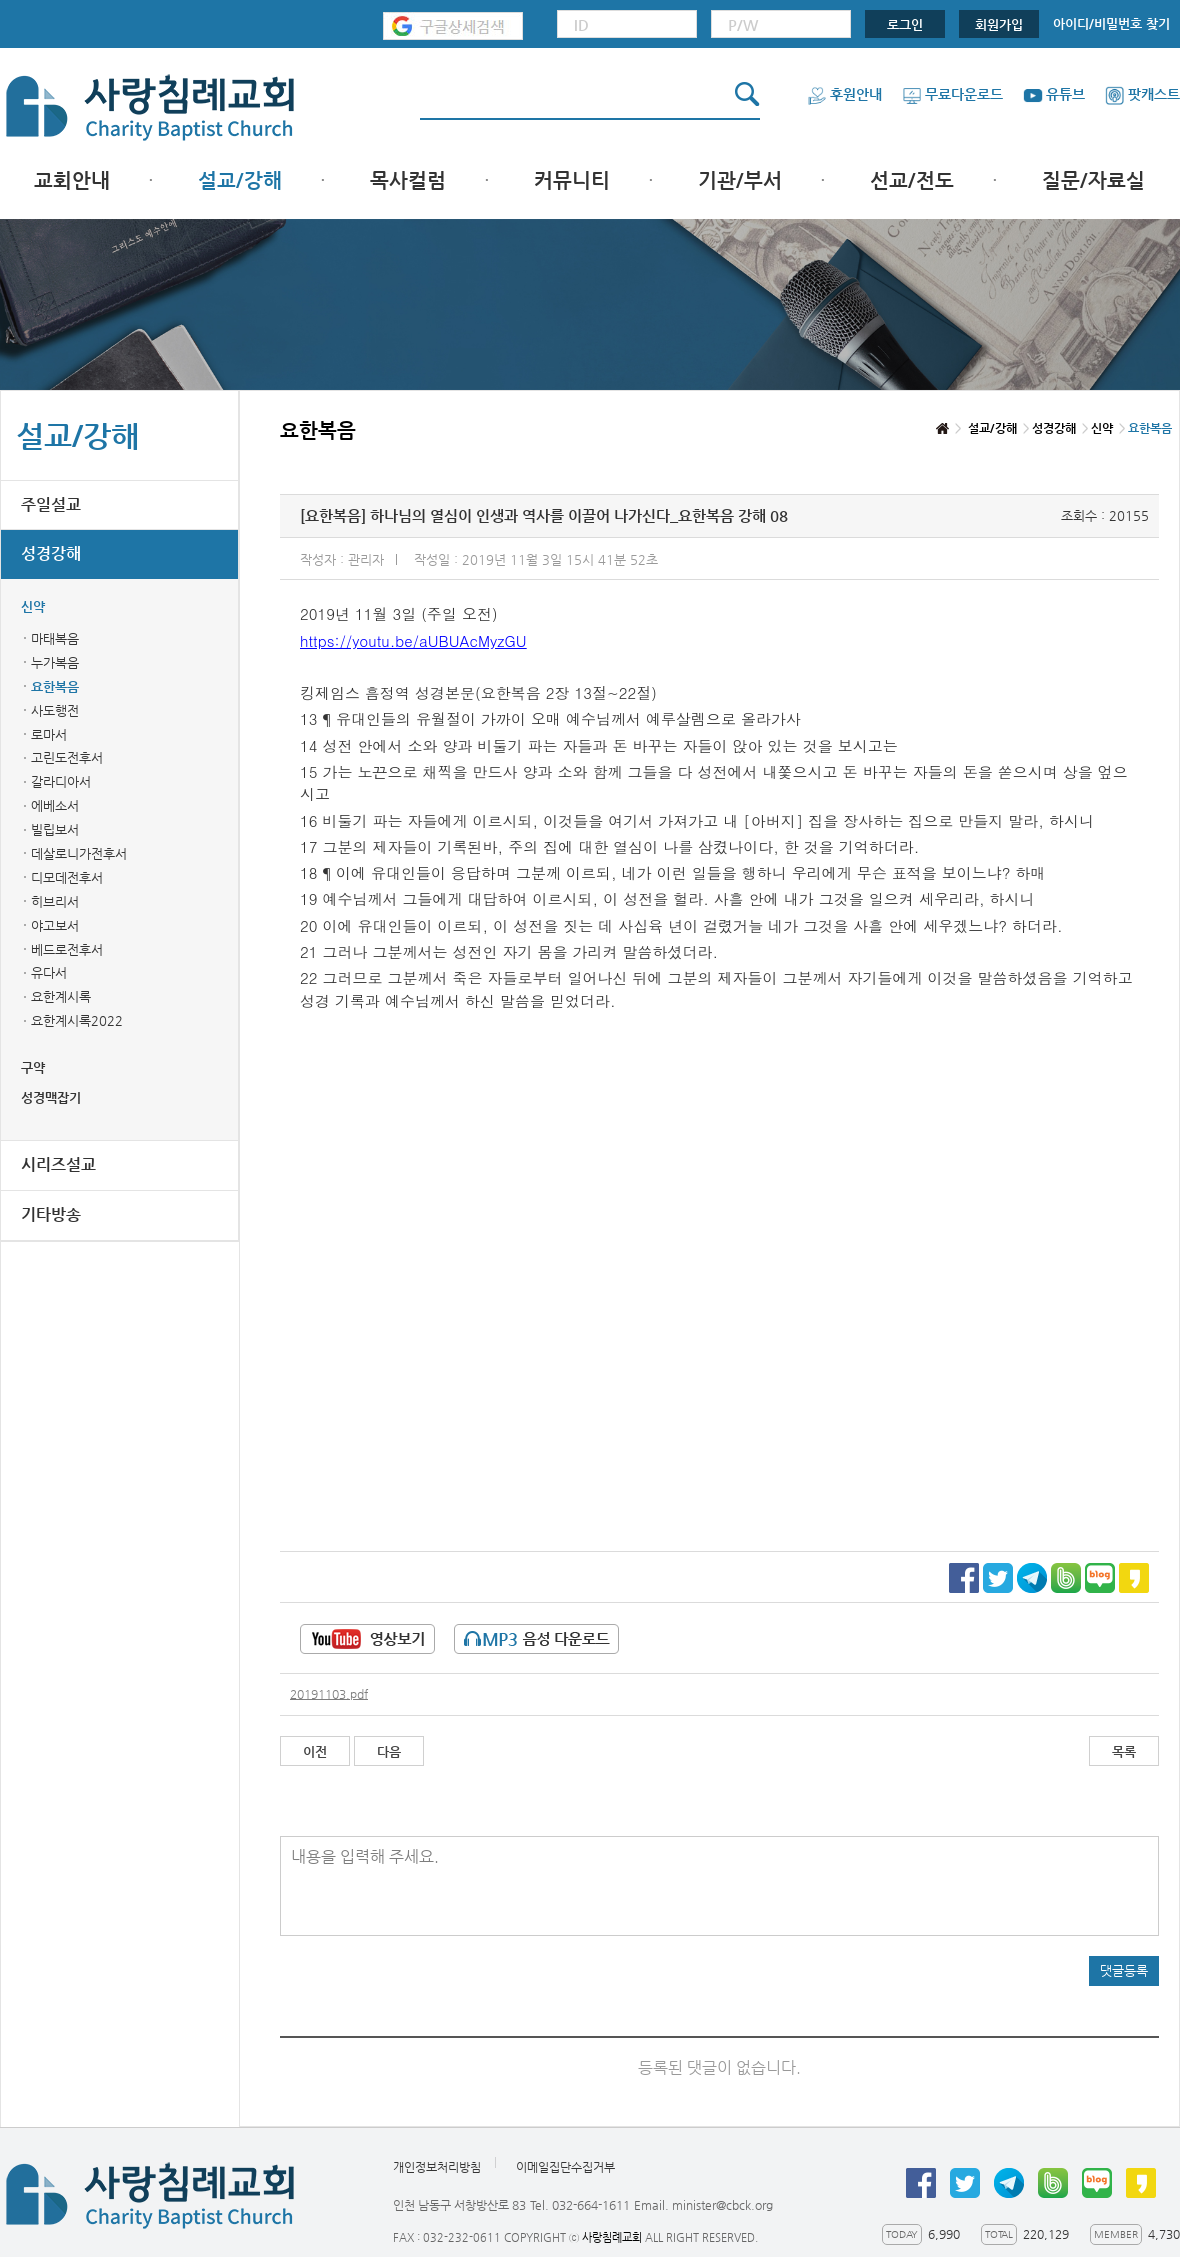  What do you see at coordinates (329, 1694) in the screenshot?
I see `20191103.pdf` at bounding box center [329, 1694].